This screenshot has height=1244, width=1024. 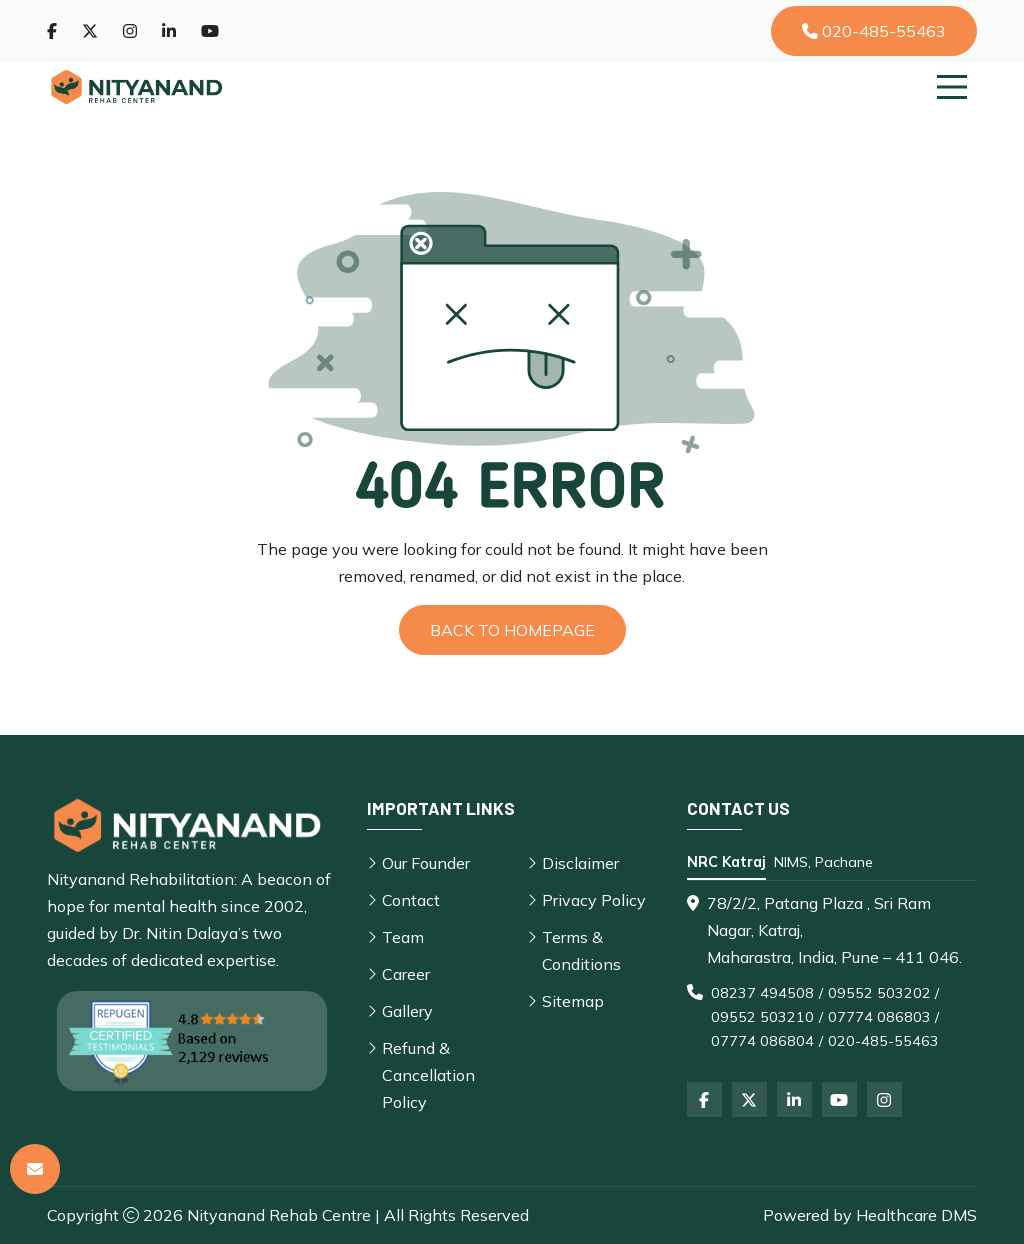 I want to click on 08237 494508, so click(x=762, y=993).